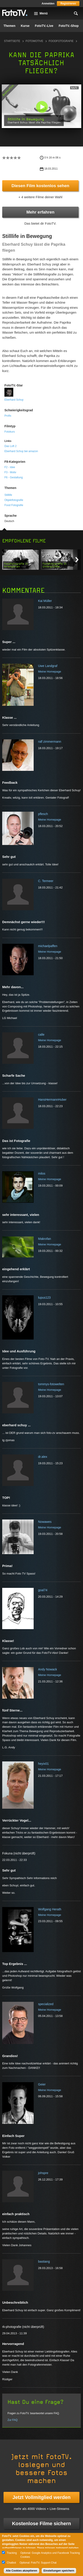  I want to click on Next item, so click(77, 559).